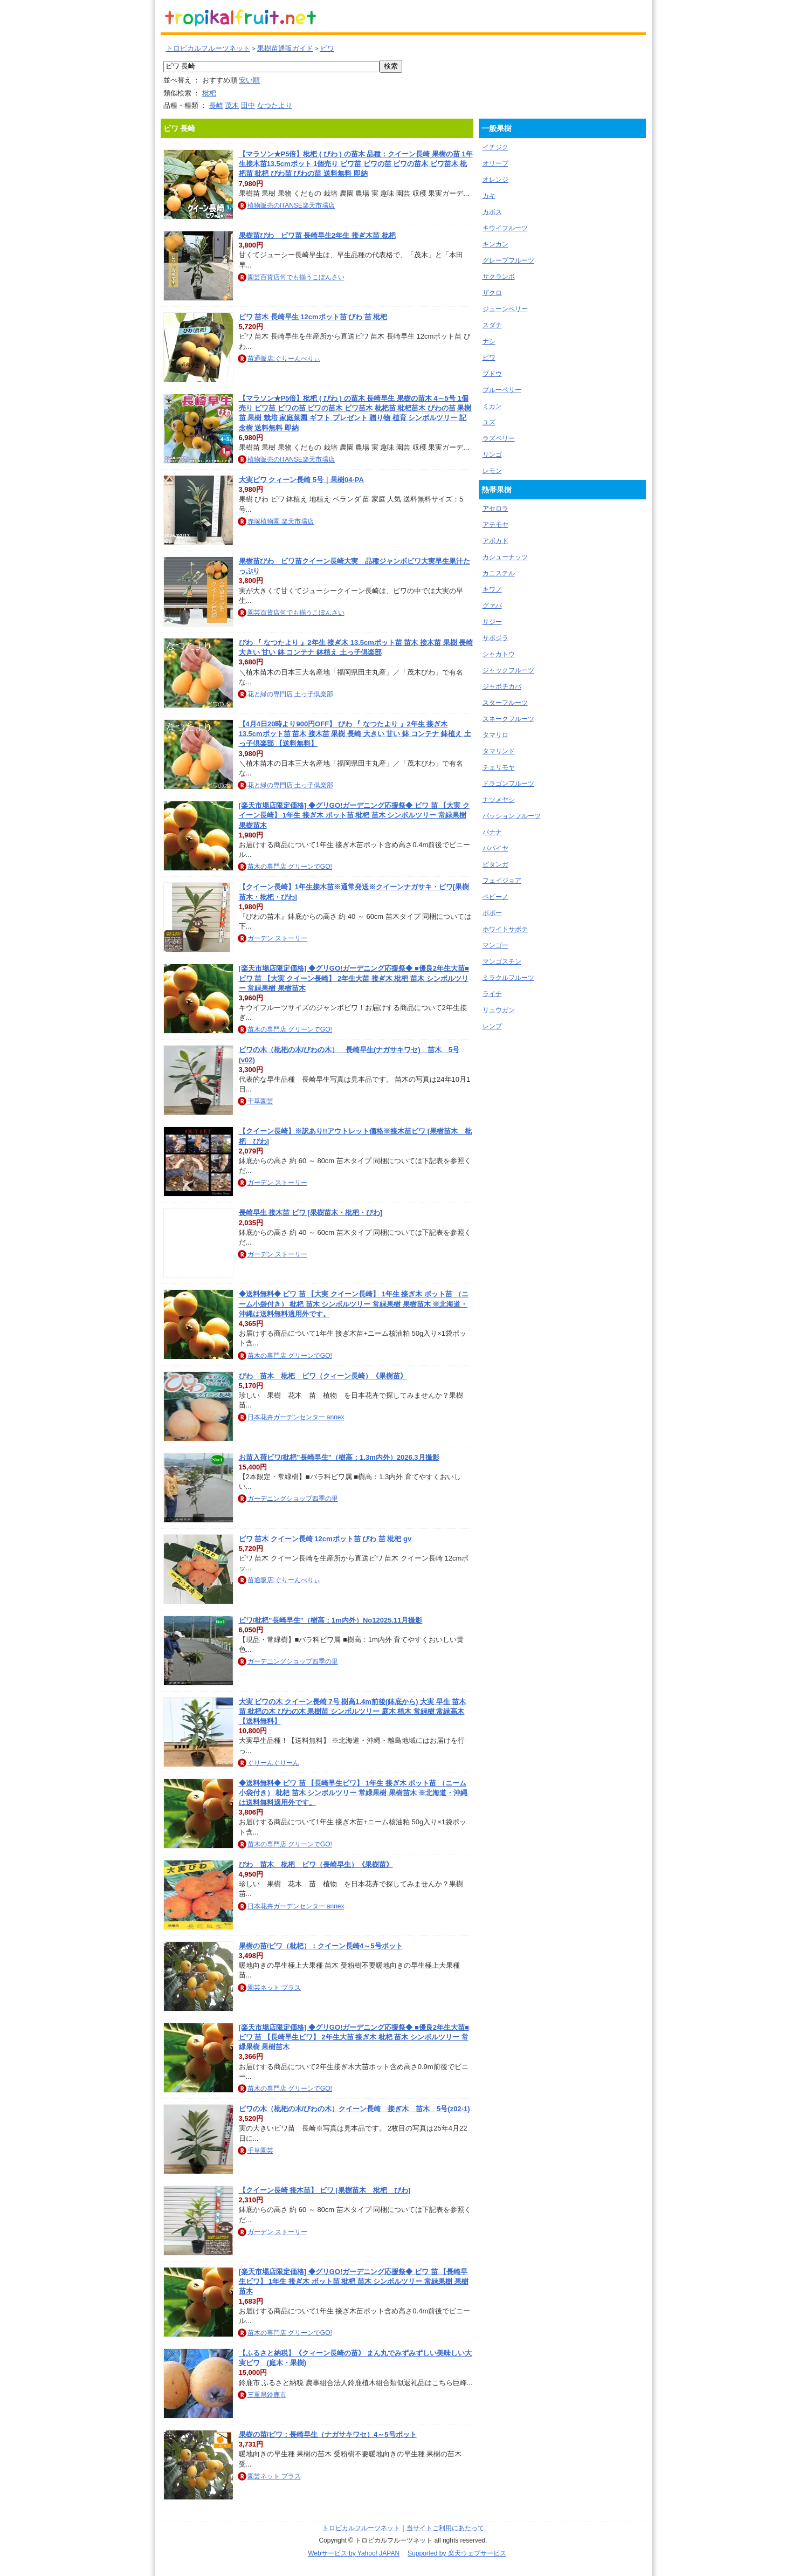  I want to click on 苗木の専門店 グリーンでGO!, so click(289, 866).